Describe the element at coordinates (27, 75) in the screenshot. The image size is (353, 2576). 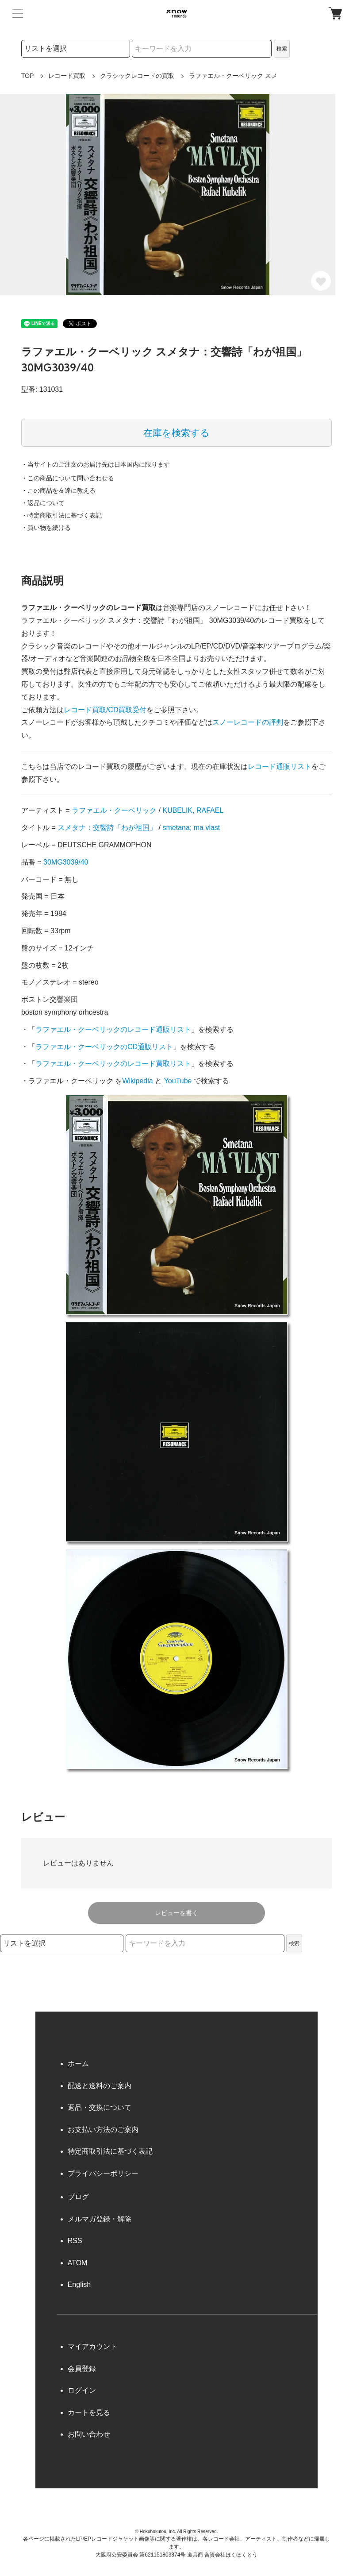
I see `TOP` at that location.